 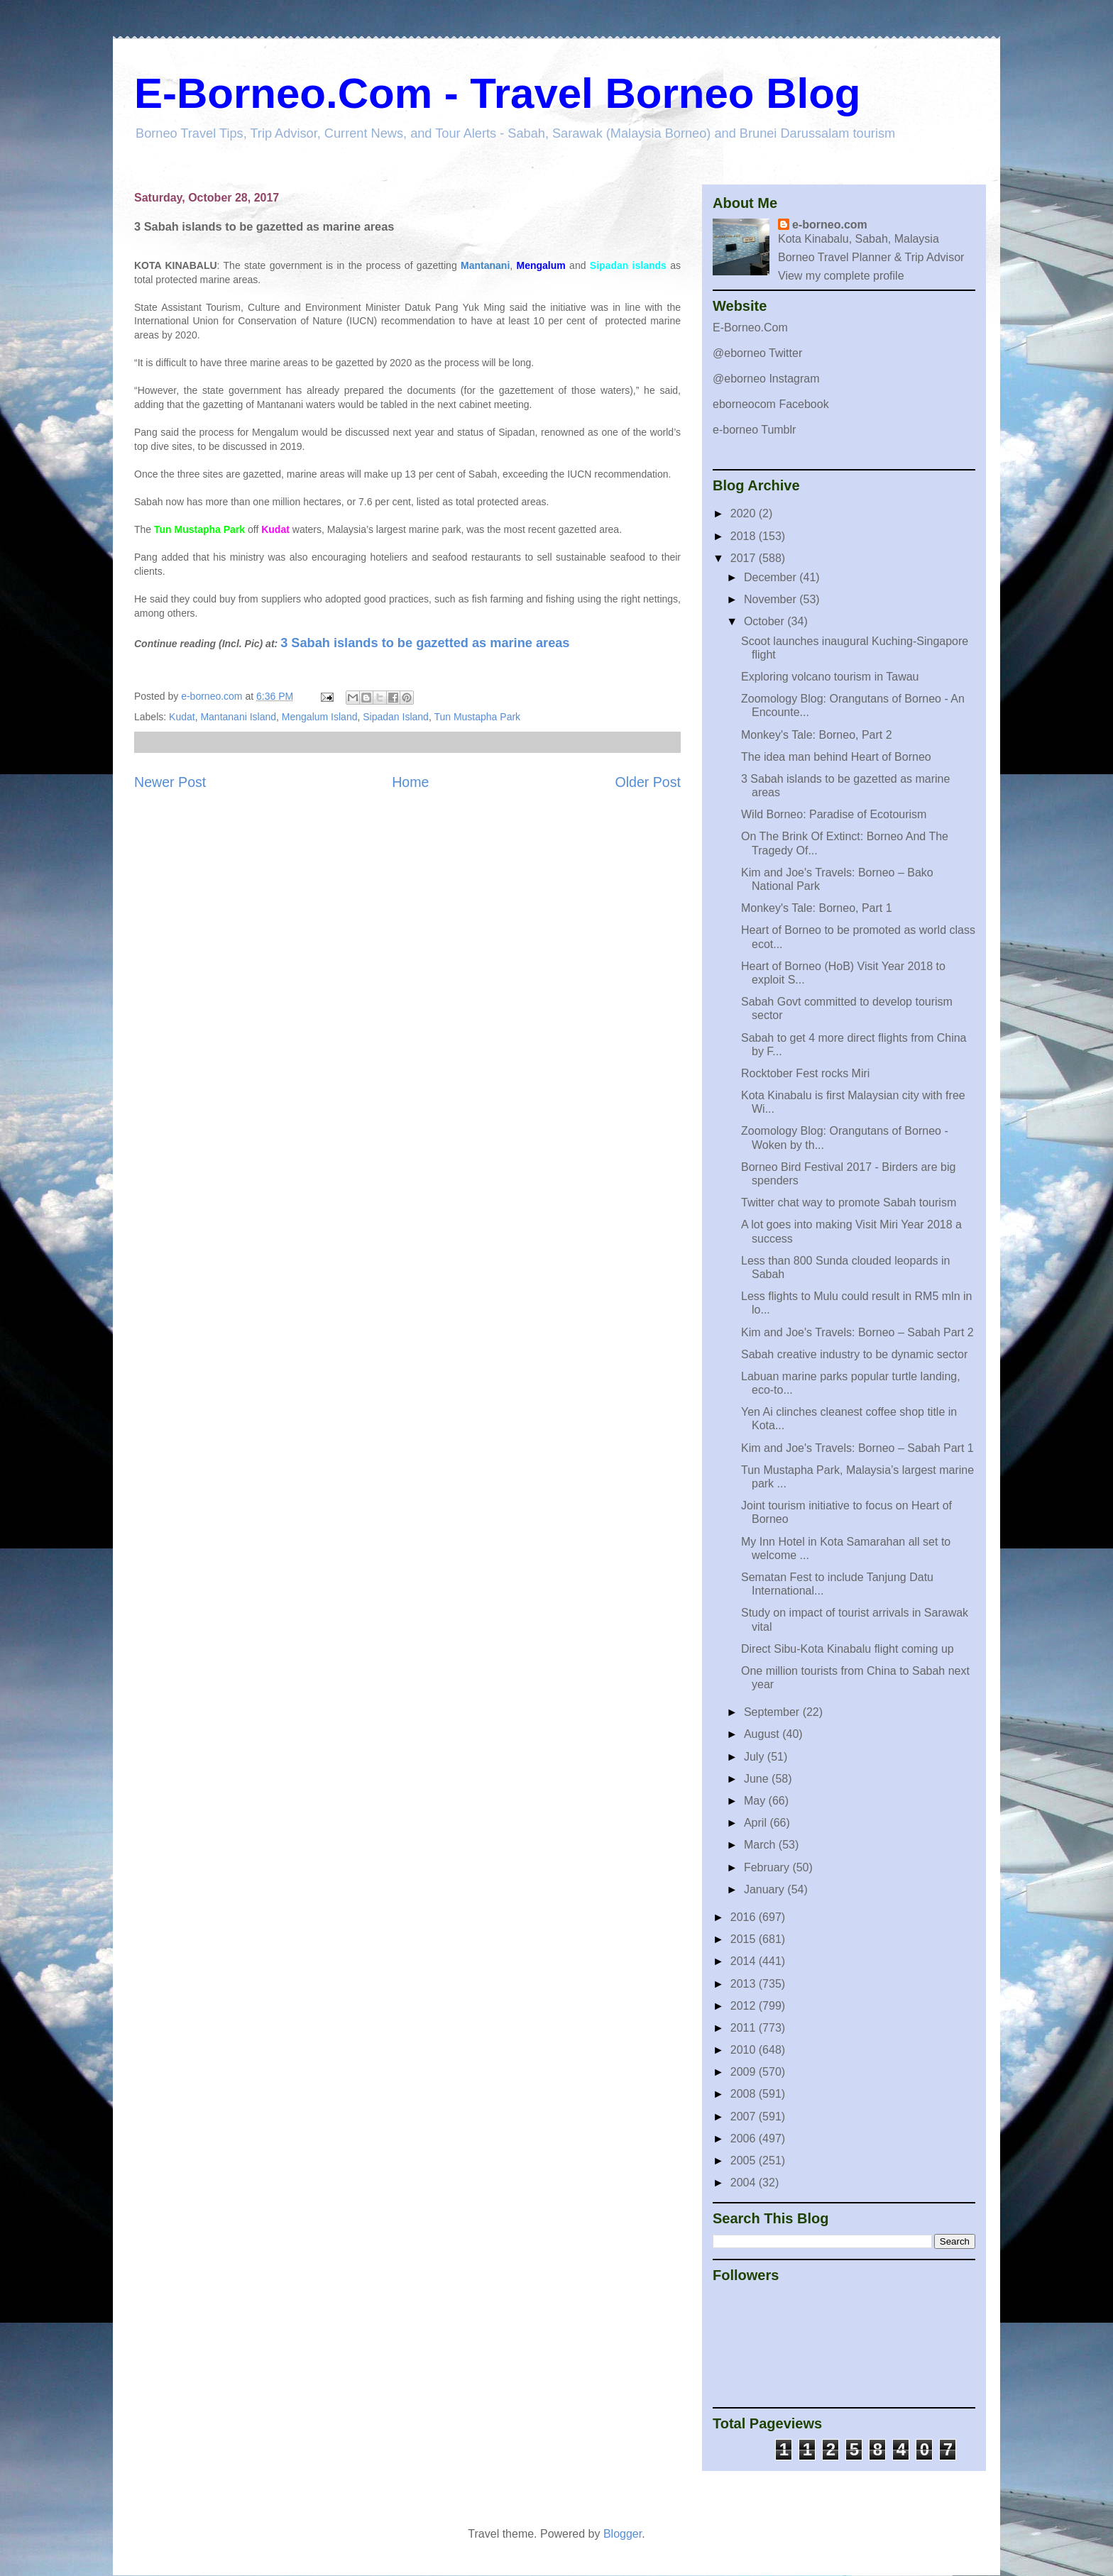 What do you see at coordinates (816, 908) in the screenshot?
I see `Monkey's Tale: Borneo, Part 1` at bounding box center [816, 908].